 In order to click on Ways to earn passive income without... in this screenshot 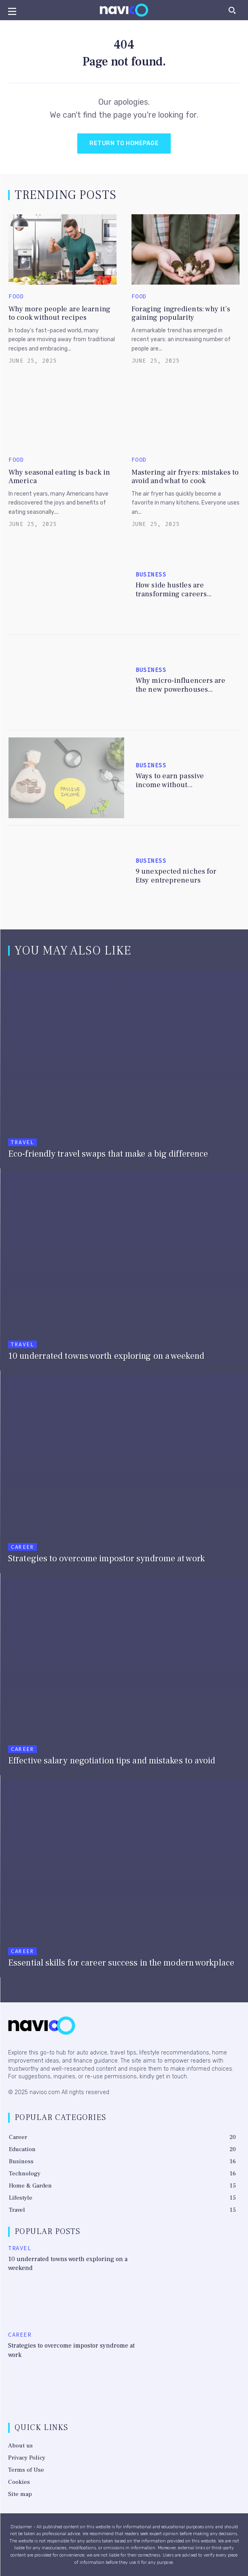, I will do `click(170, 780)`.